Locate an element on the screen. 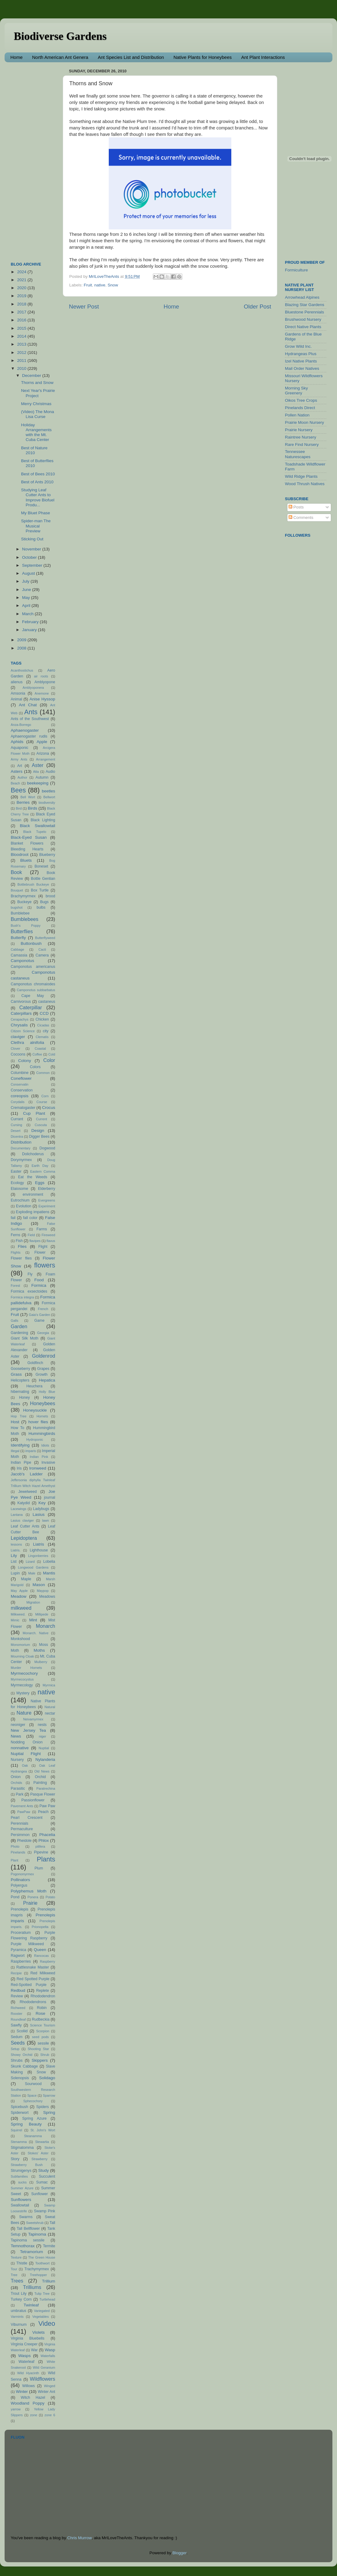  2019 is located at coordinates (22, 295).